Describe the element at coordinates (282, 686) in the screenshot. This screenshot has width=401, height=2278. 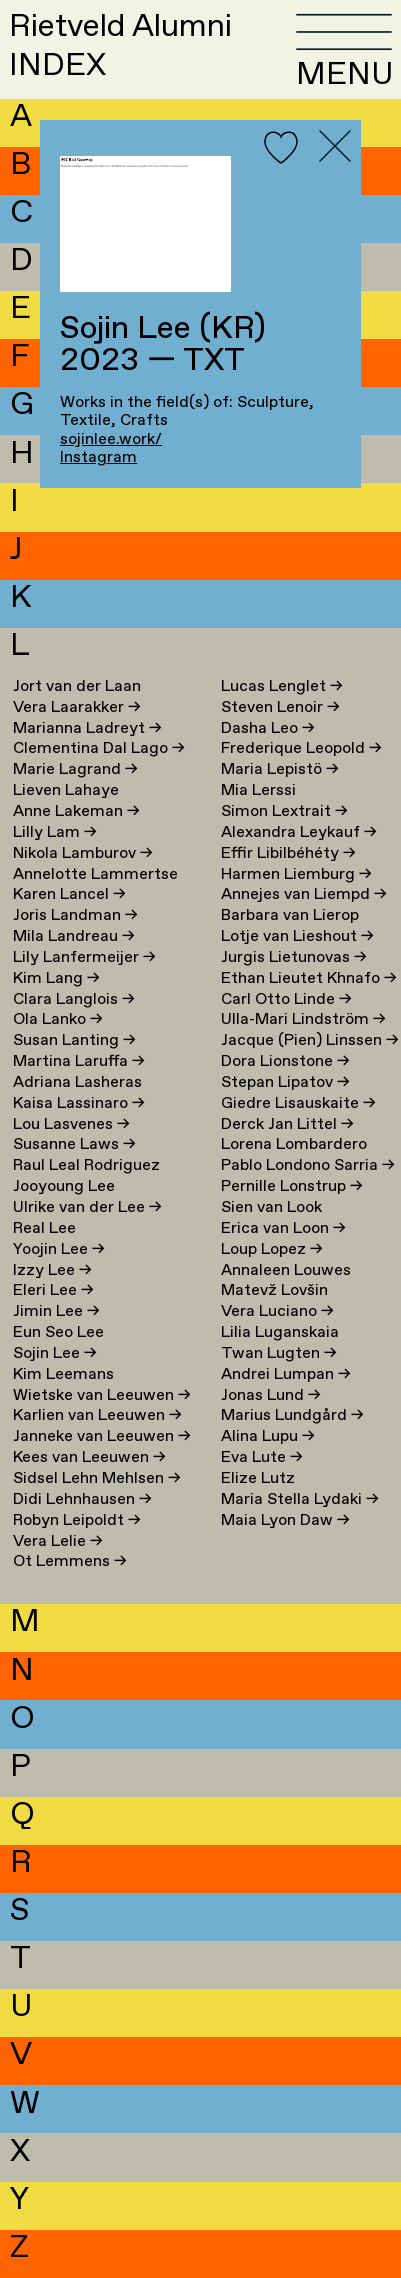
I see `Lucas Lenglet` at that location.